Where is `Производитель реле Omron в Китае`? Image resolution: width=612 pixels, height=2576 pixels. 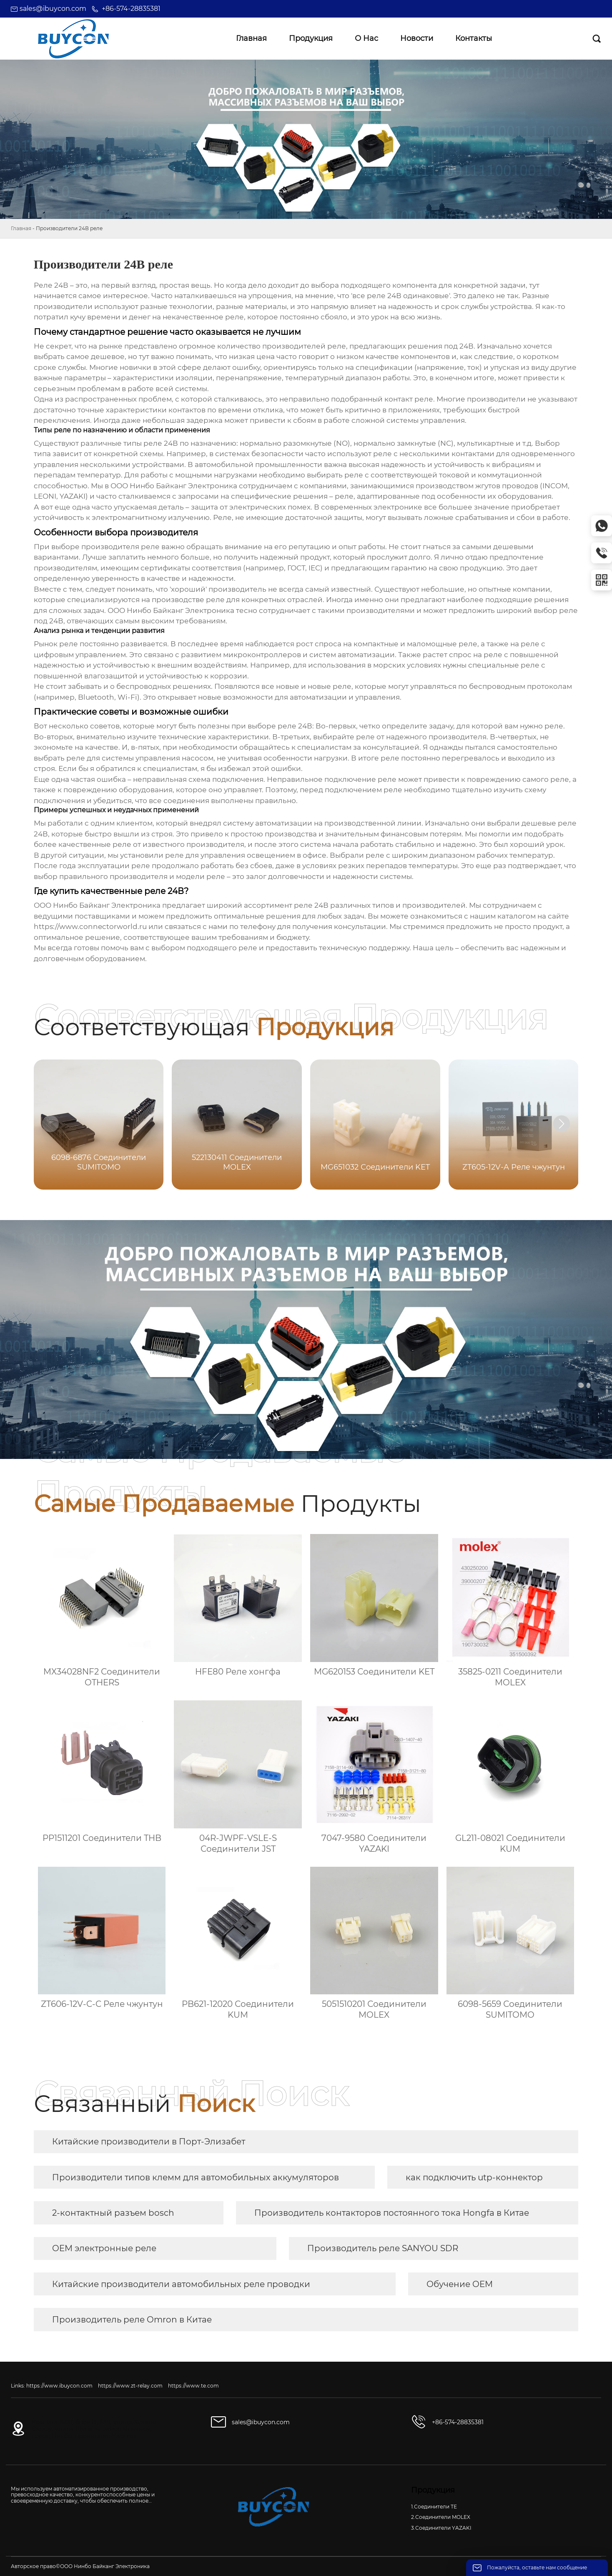 Производитель реле Omron в Китае is located at coordinates (132, 2320).